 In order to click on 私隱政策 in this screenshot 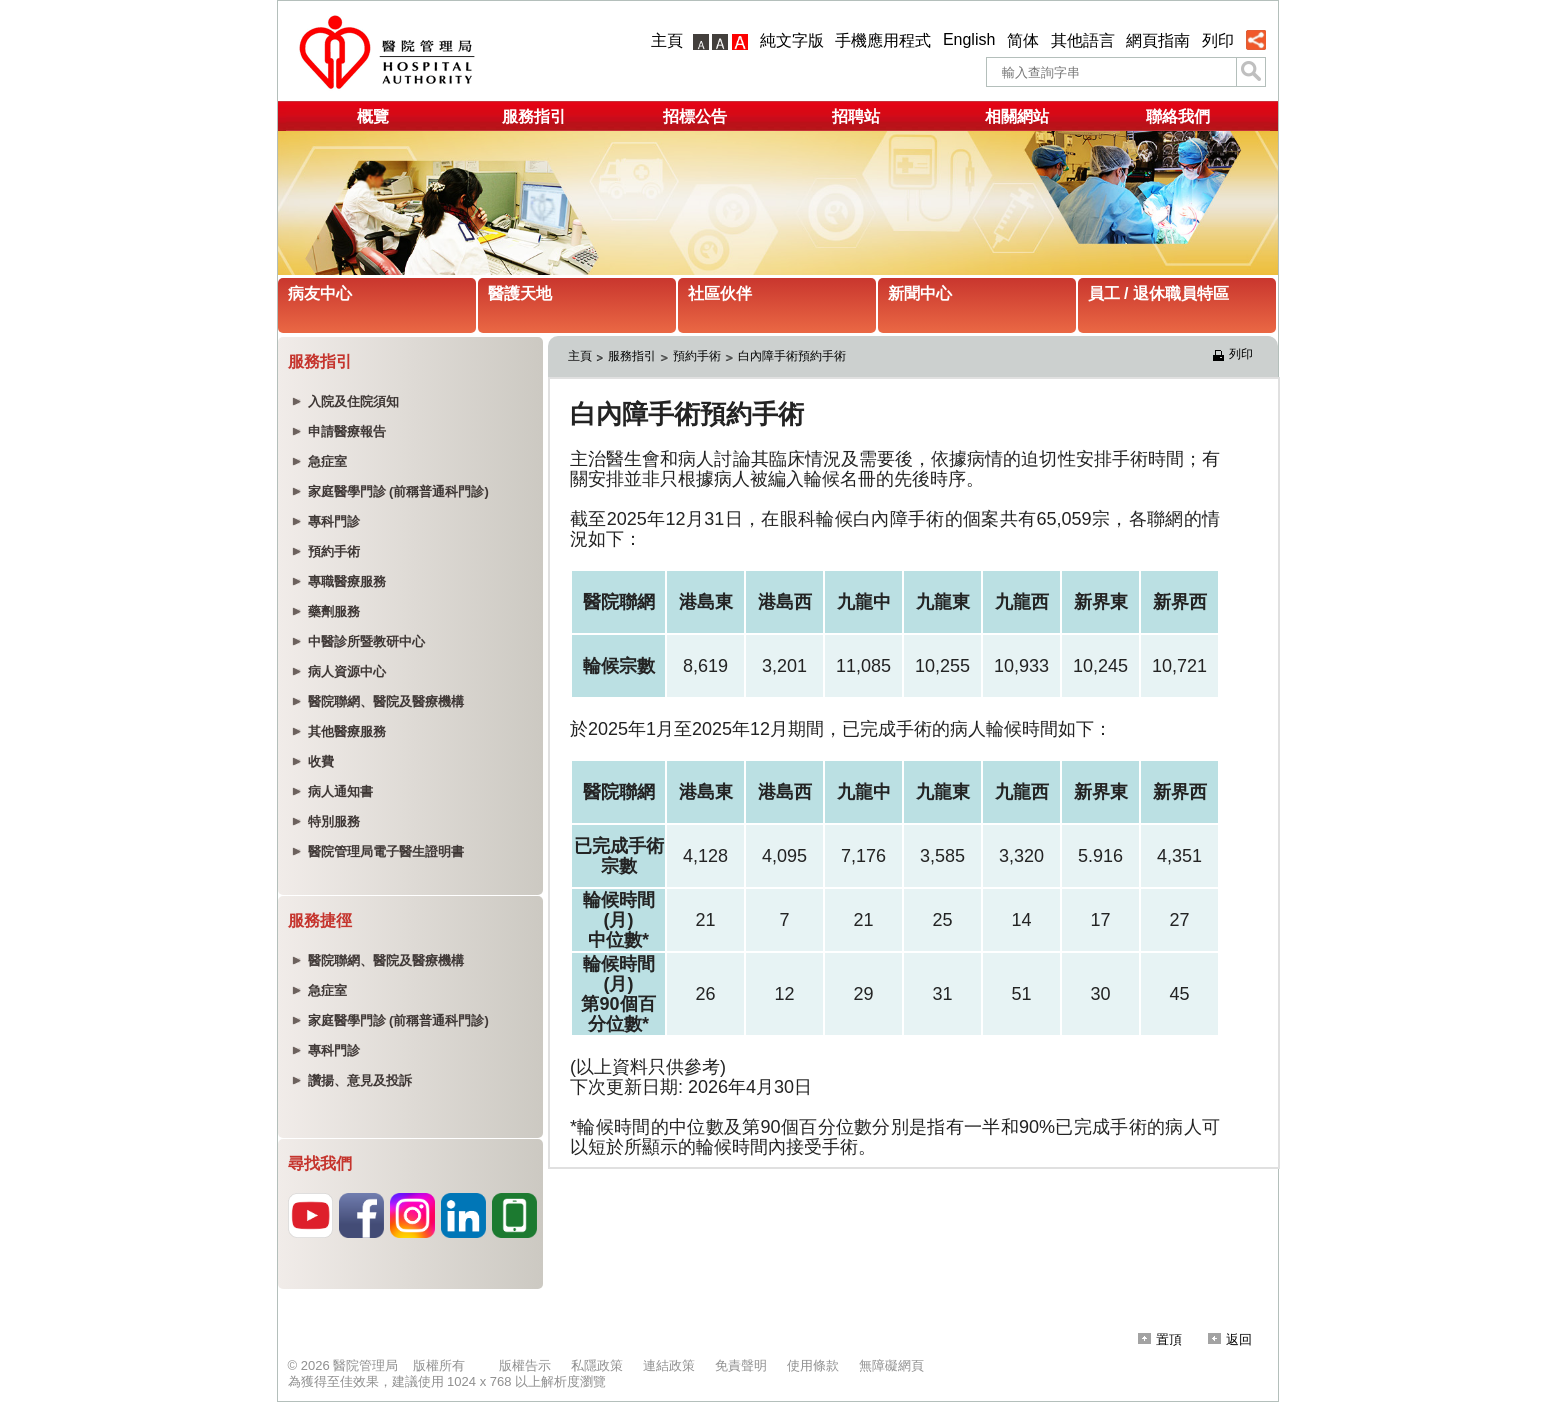, I will do `click(597, 1365)`.